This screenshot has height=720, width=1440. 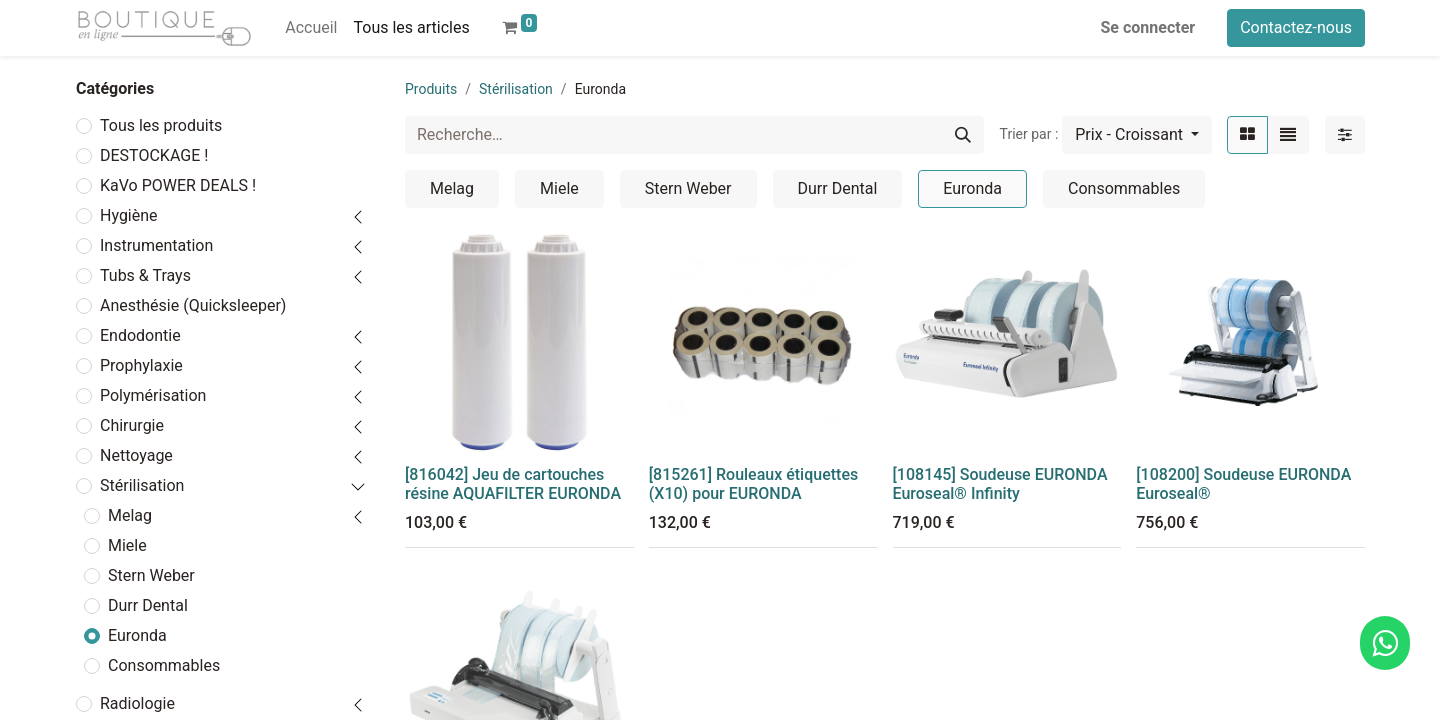 What do you see at coordinates (1137, 135) in the screenshot?
I see `[button]` at bounding box center [1137, 135].